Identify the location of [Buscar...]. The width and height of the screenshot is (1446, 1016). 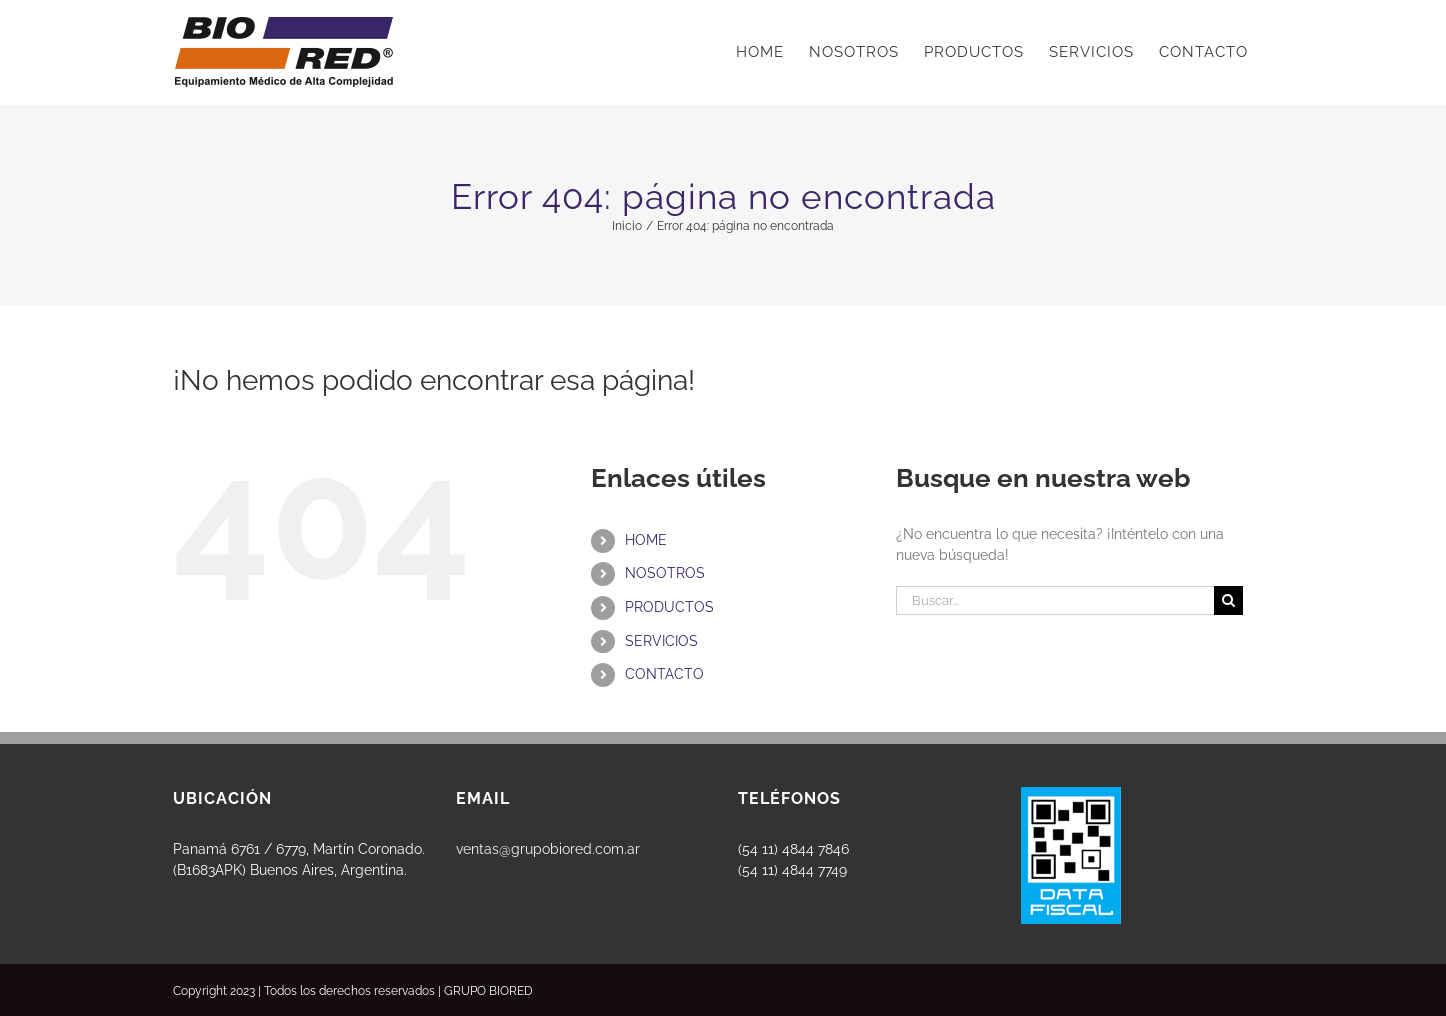
(1055, 600).